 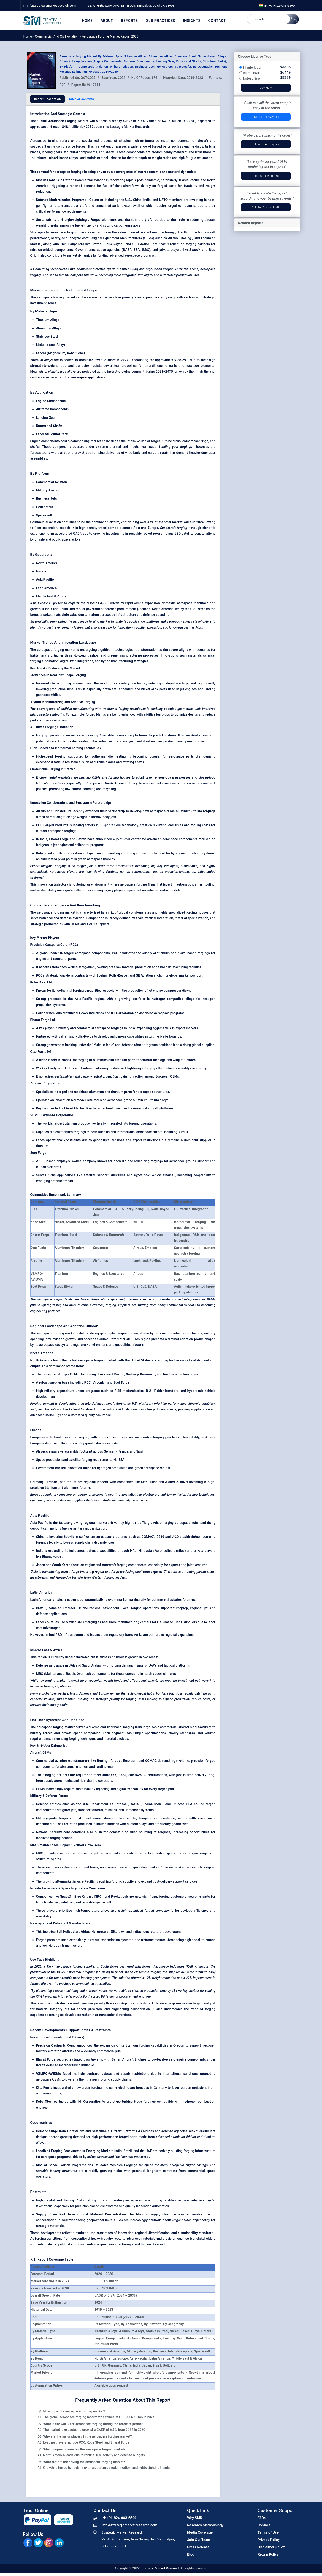 I want to click on Report Description [tab], so click(x=47, y=99).